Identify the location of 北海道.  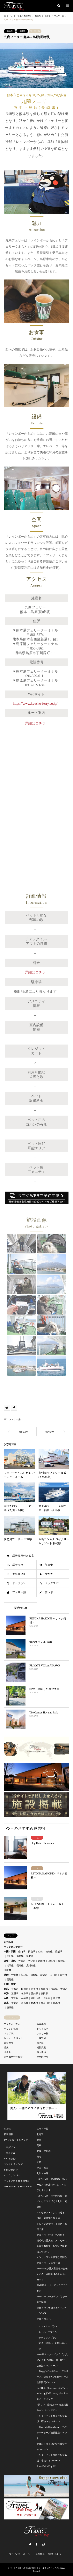
(7, 1970).